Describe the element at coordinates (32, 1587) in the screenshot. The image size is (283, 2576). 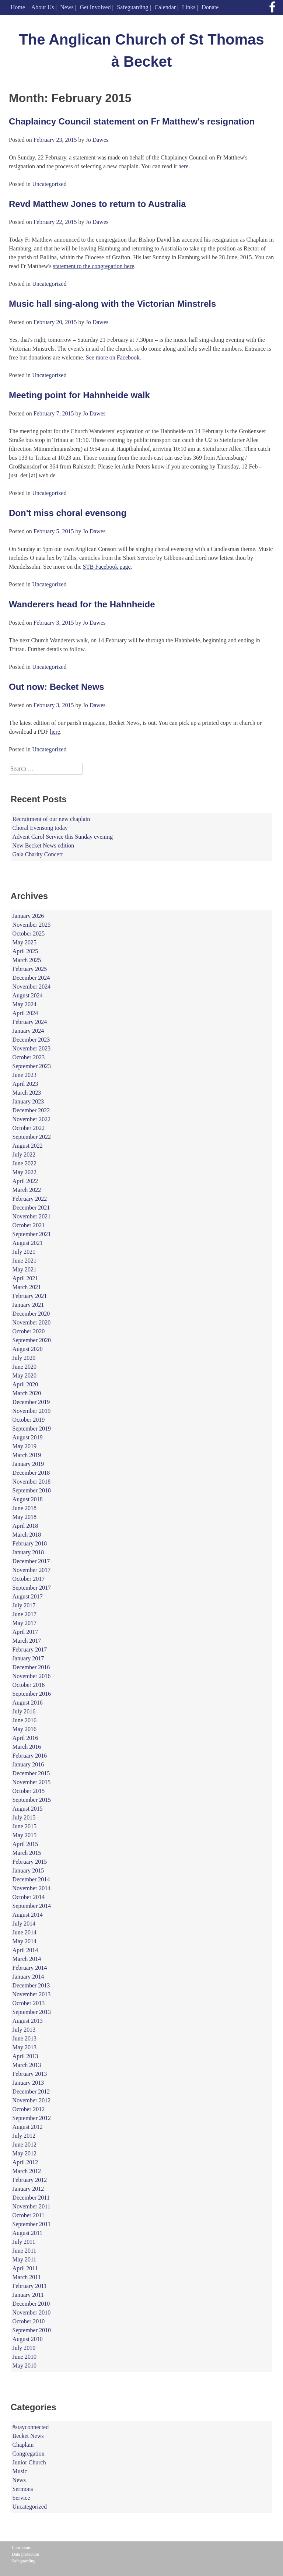
I see `September 2017` at that location.